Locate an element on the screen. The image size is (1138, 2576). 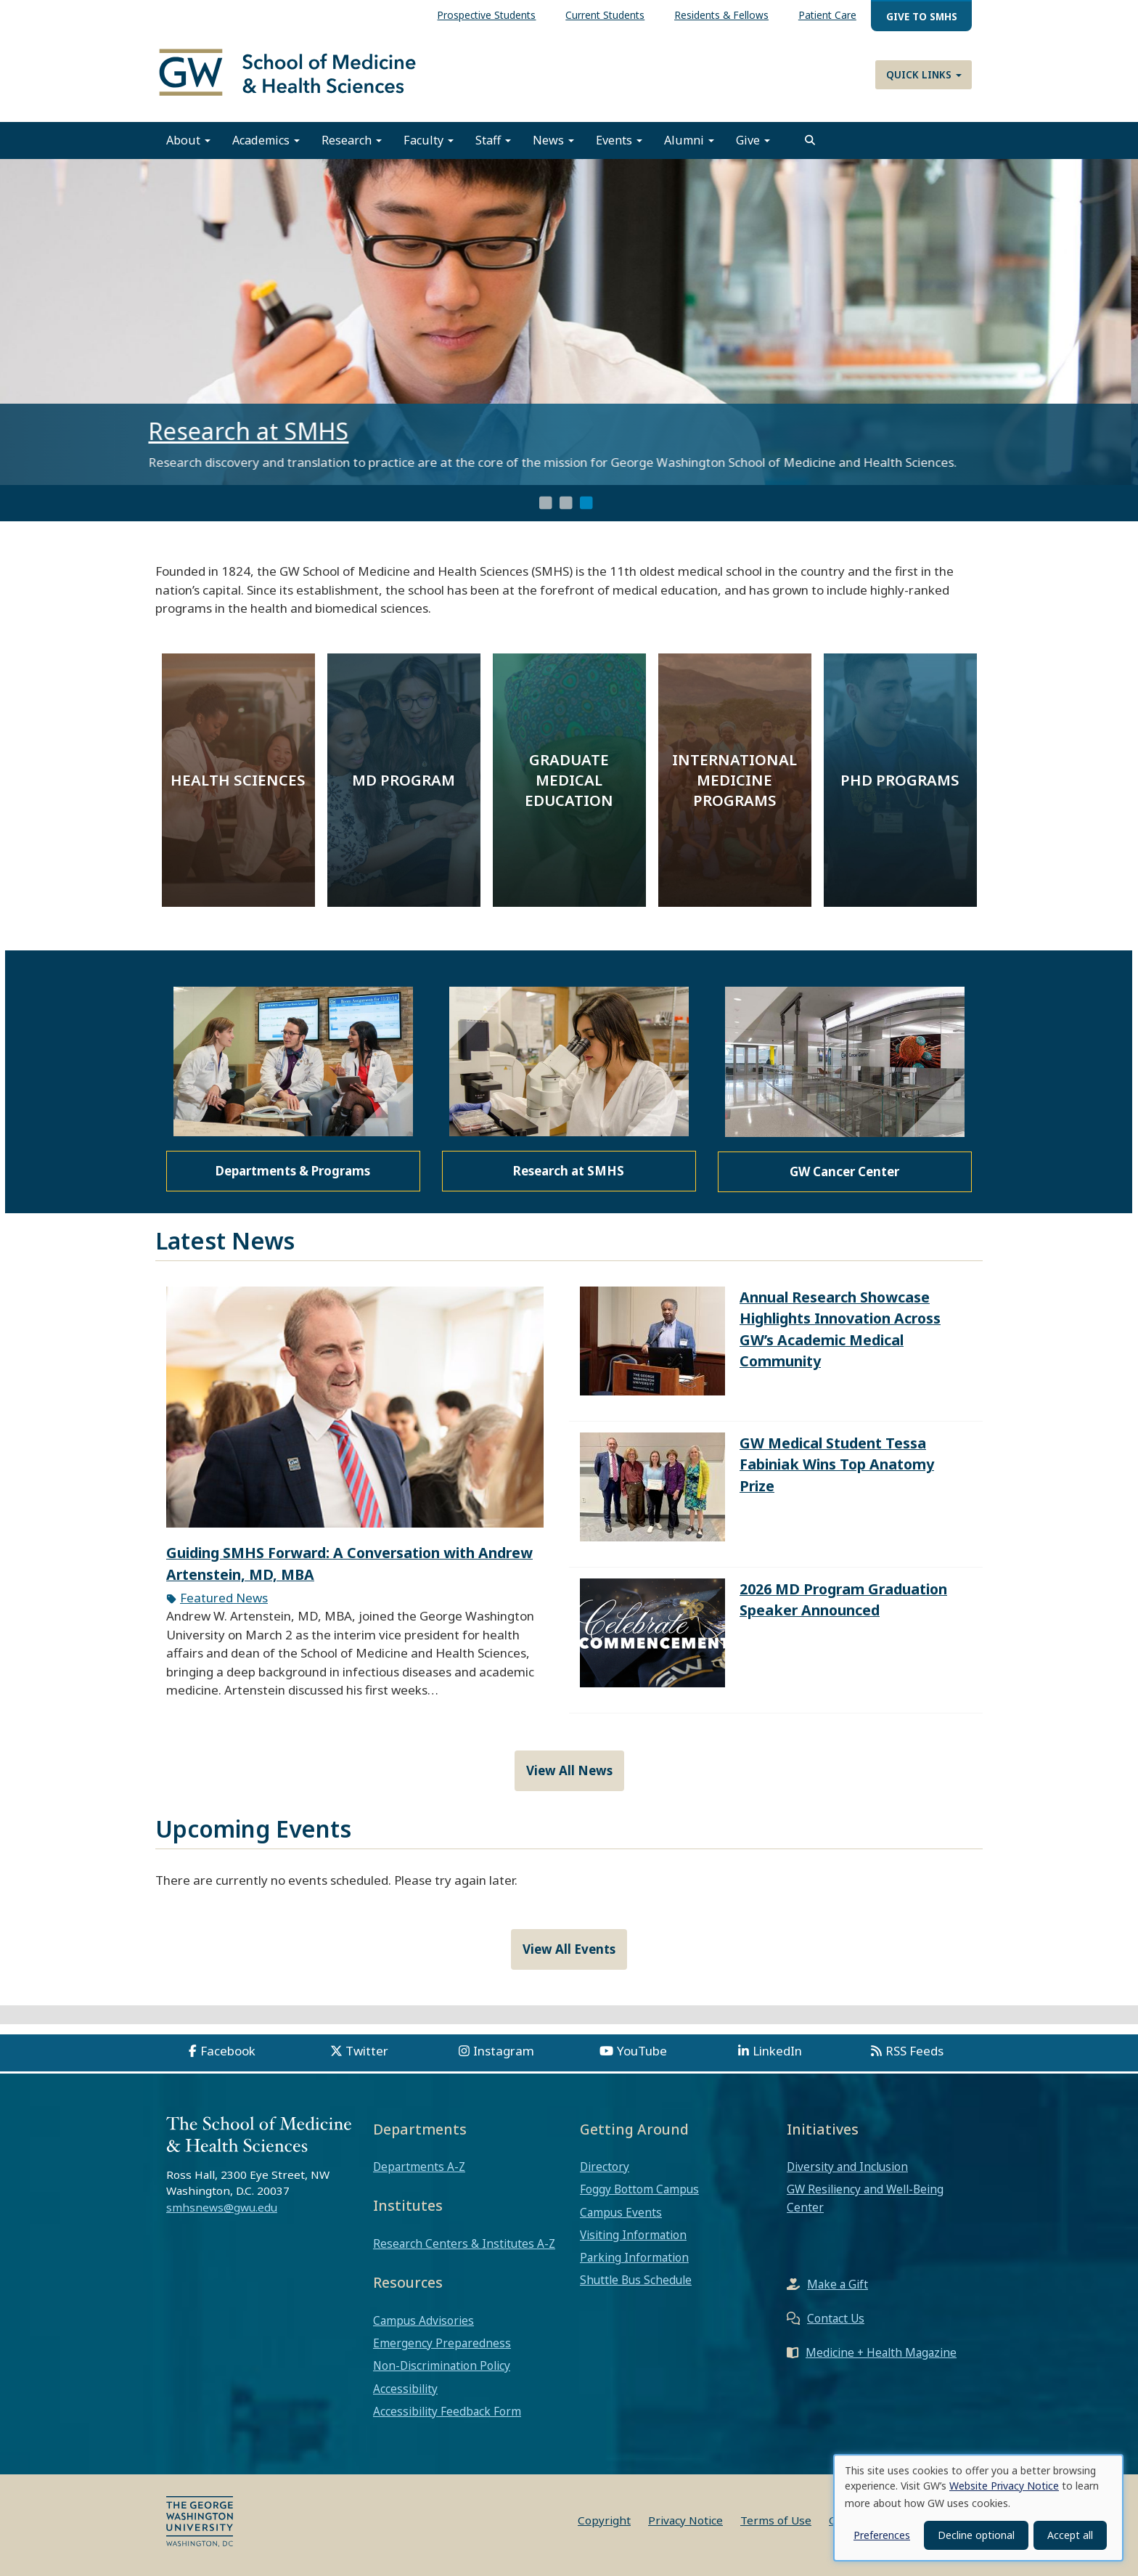
1 [tab] is located at coordinates (546, 503).